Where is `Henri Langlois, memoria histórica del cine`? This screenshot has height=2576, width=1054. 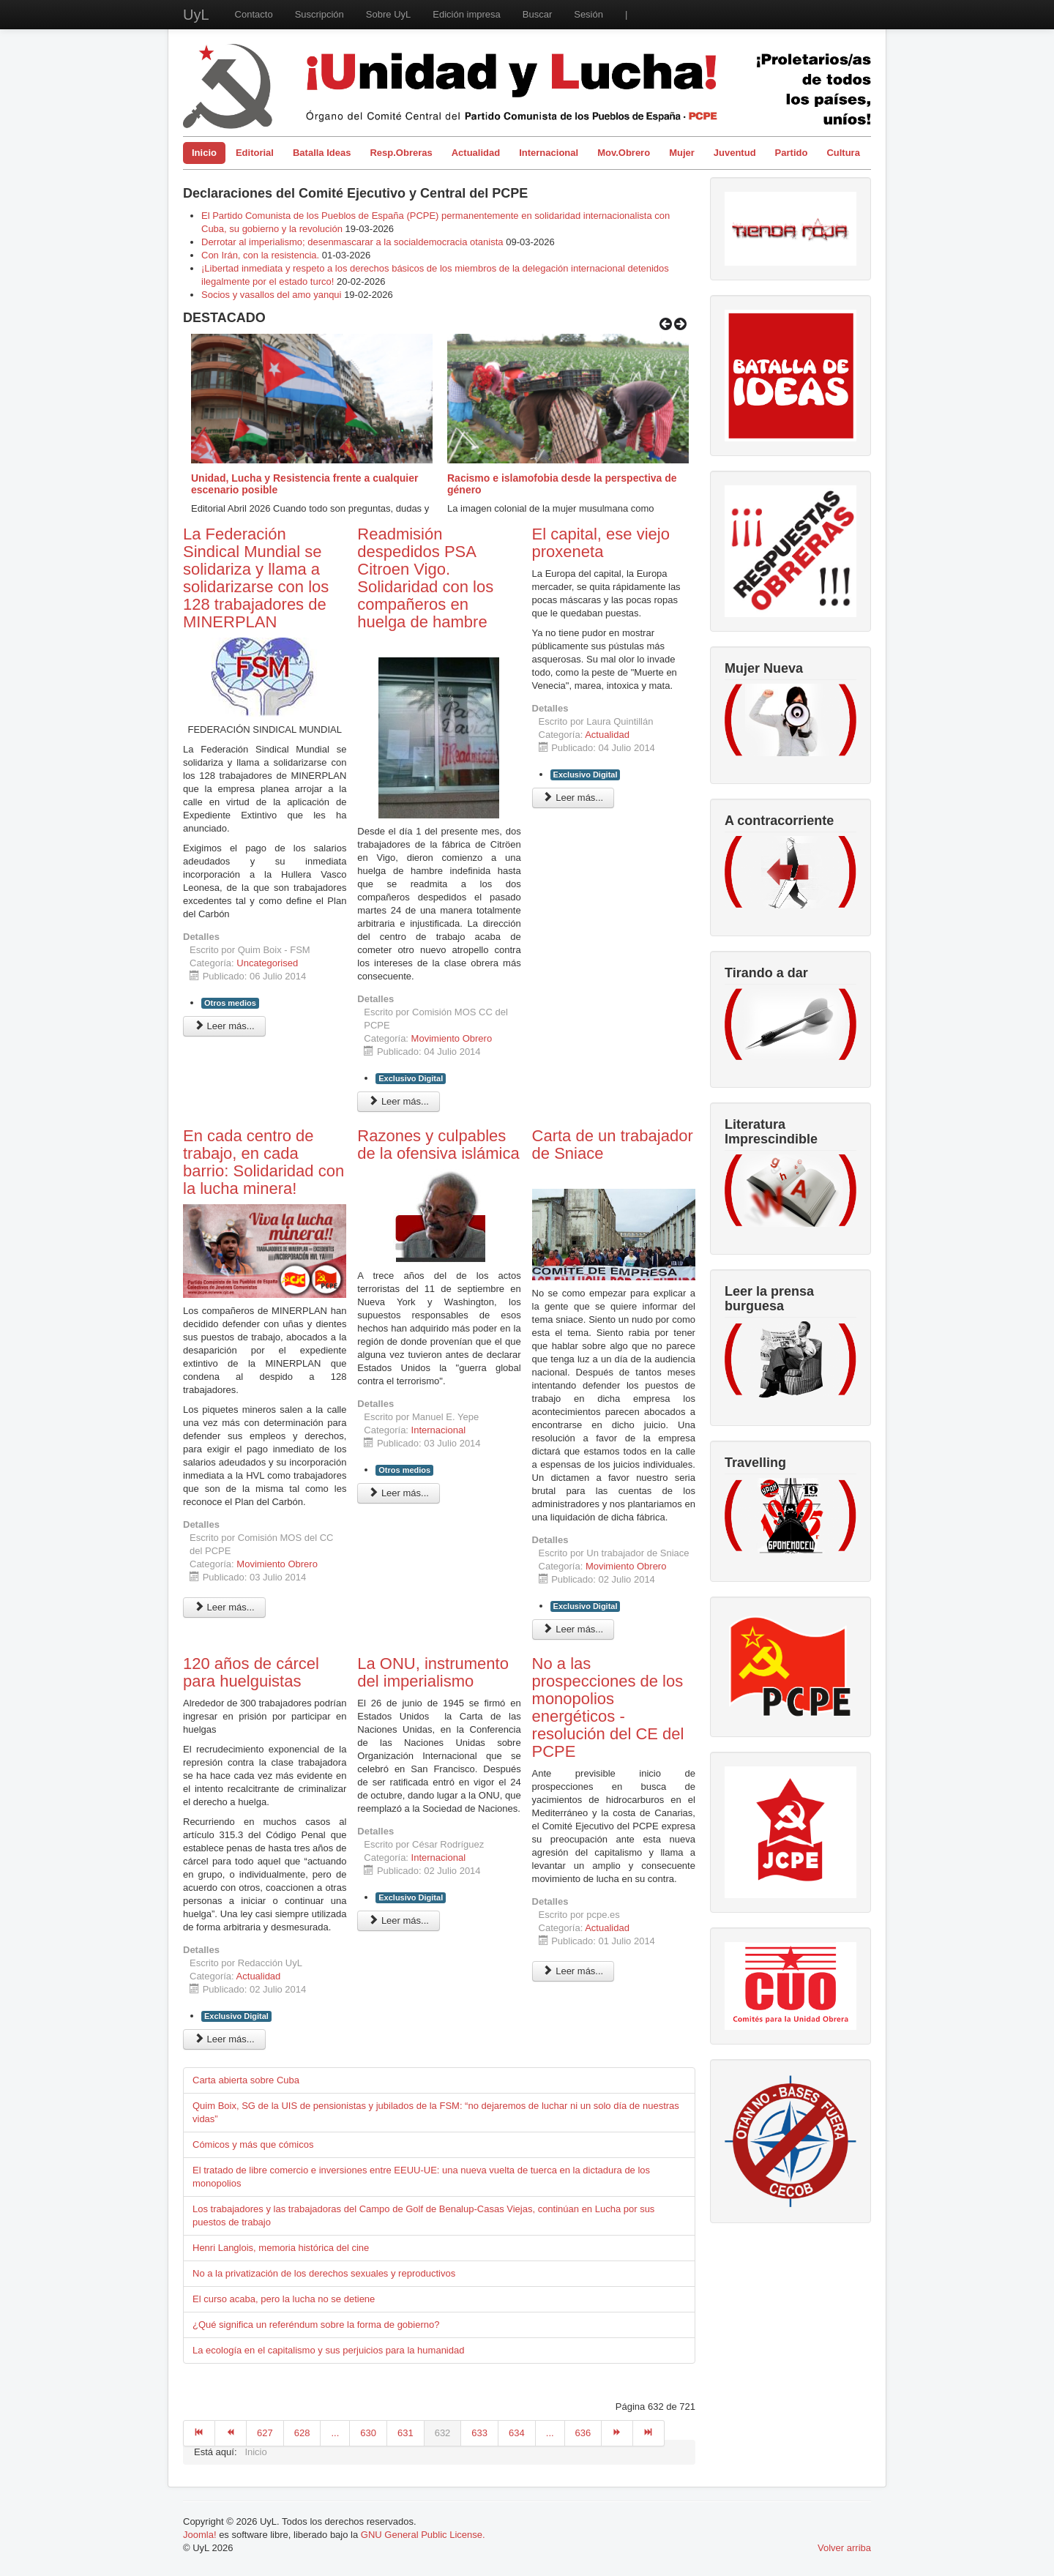 Henri Langlois, memoria histórica del cine is located at coordinates (281, 2247).